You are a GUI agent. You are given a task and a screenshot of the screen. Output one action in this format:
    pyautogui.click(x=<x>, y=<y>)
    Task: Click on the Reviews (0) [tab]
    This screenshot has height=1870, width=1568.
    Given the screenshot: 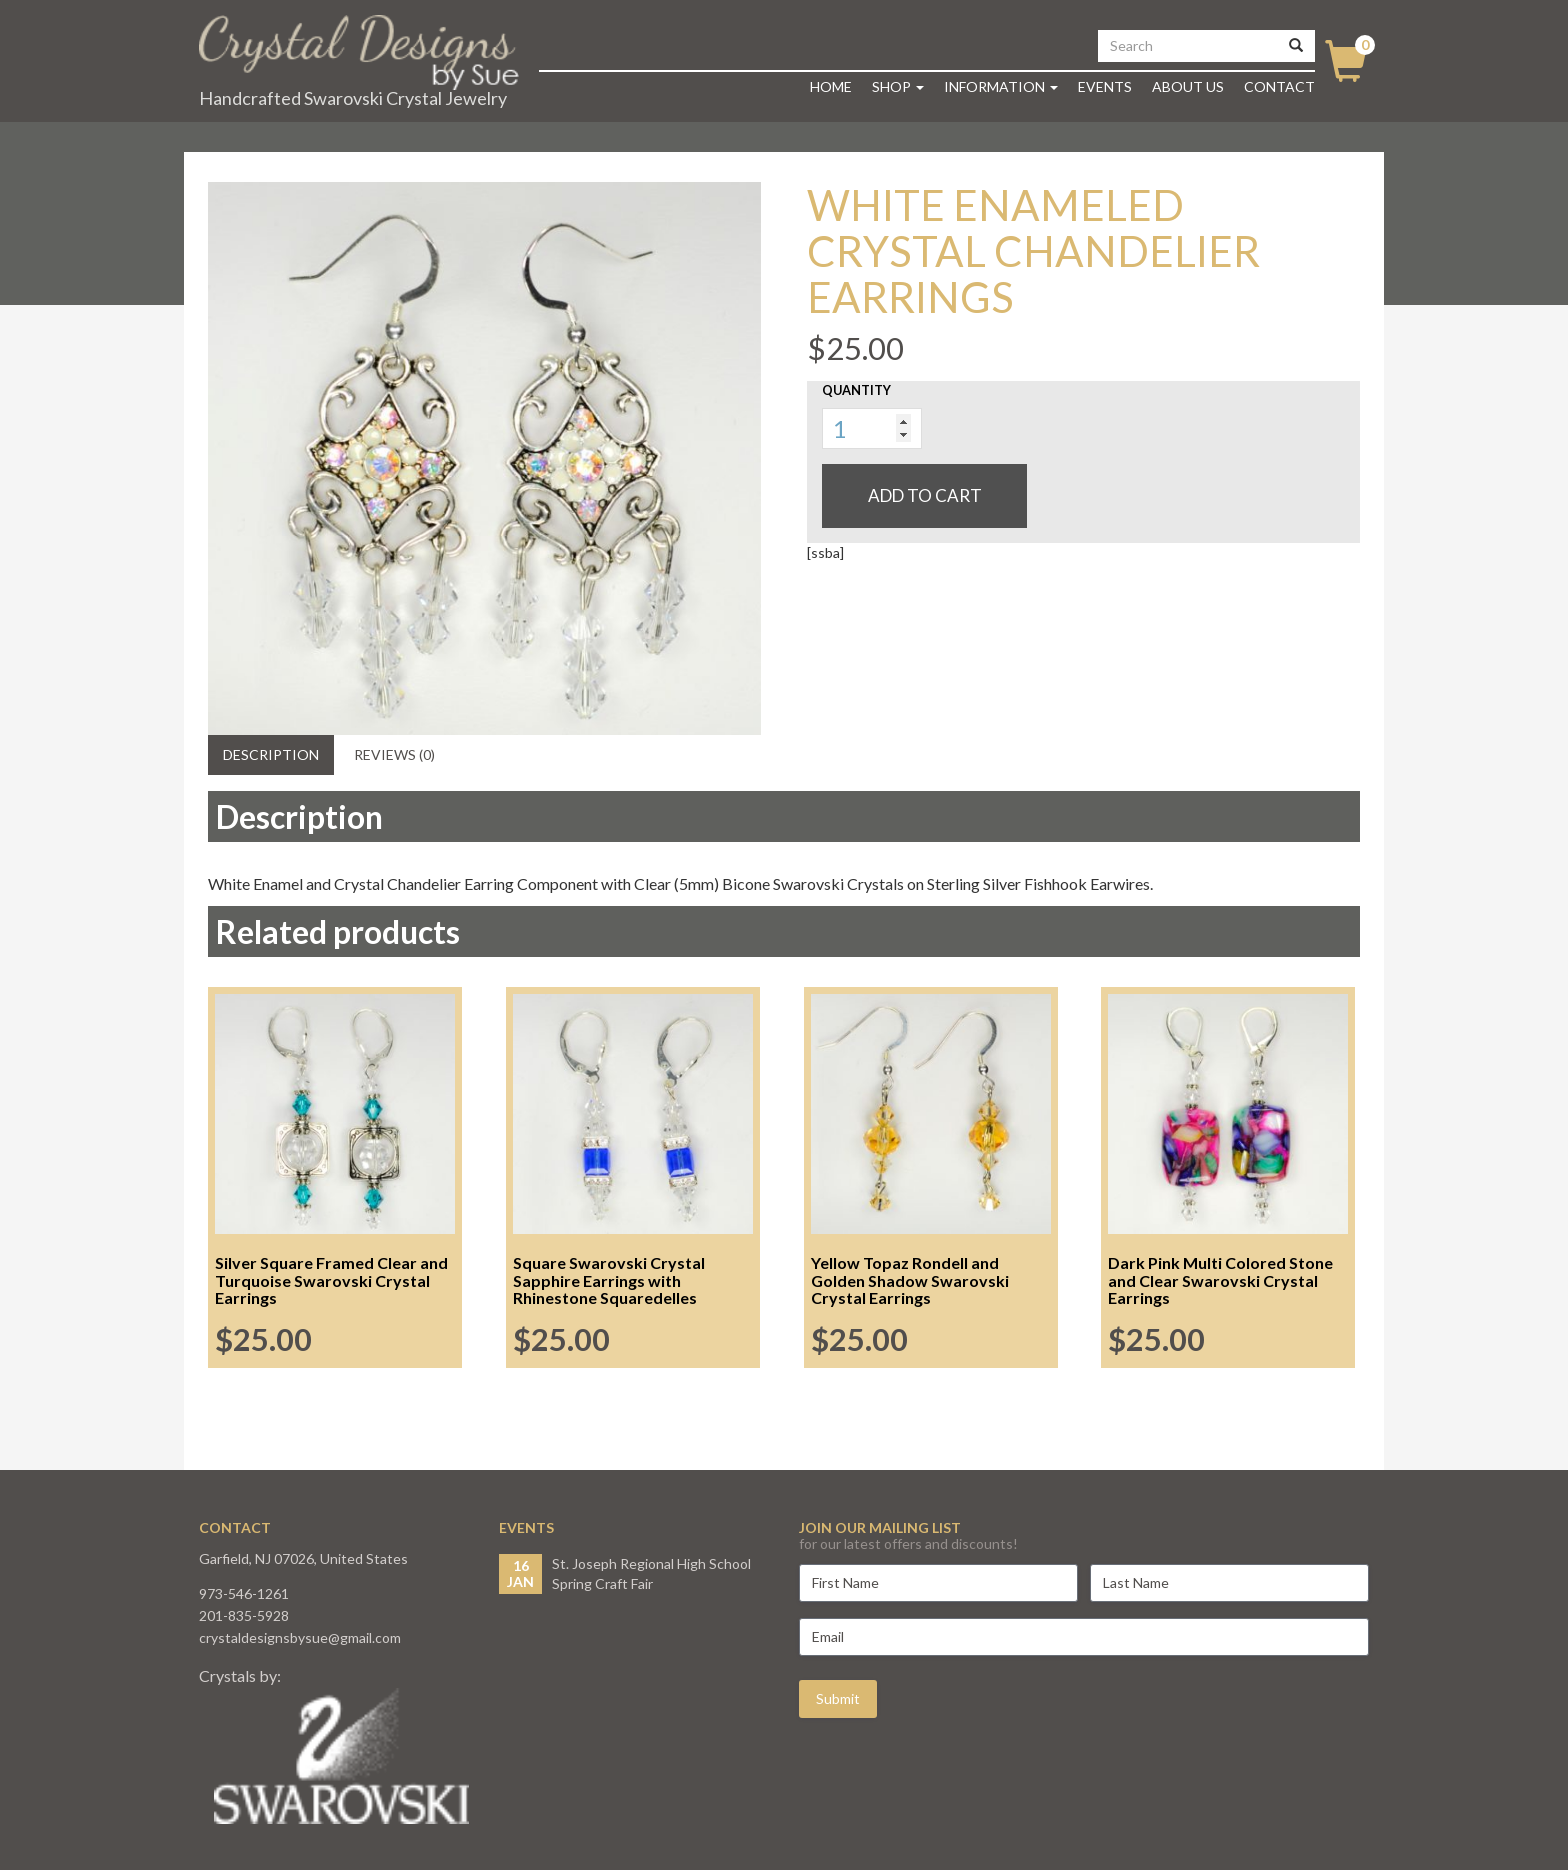 What is the action you would take?
    pyautogui.click(x=394, y=754)
    